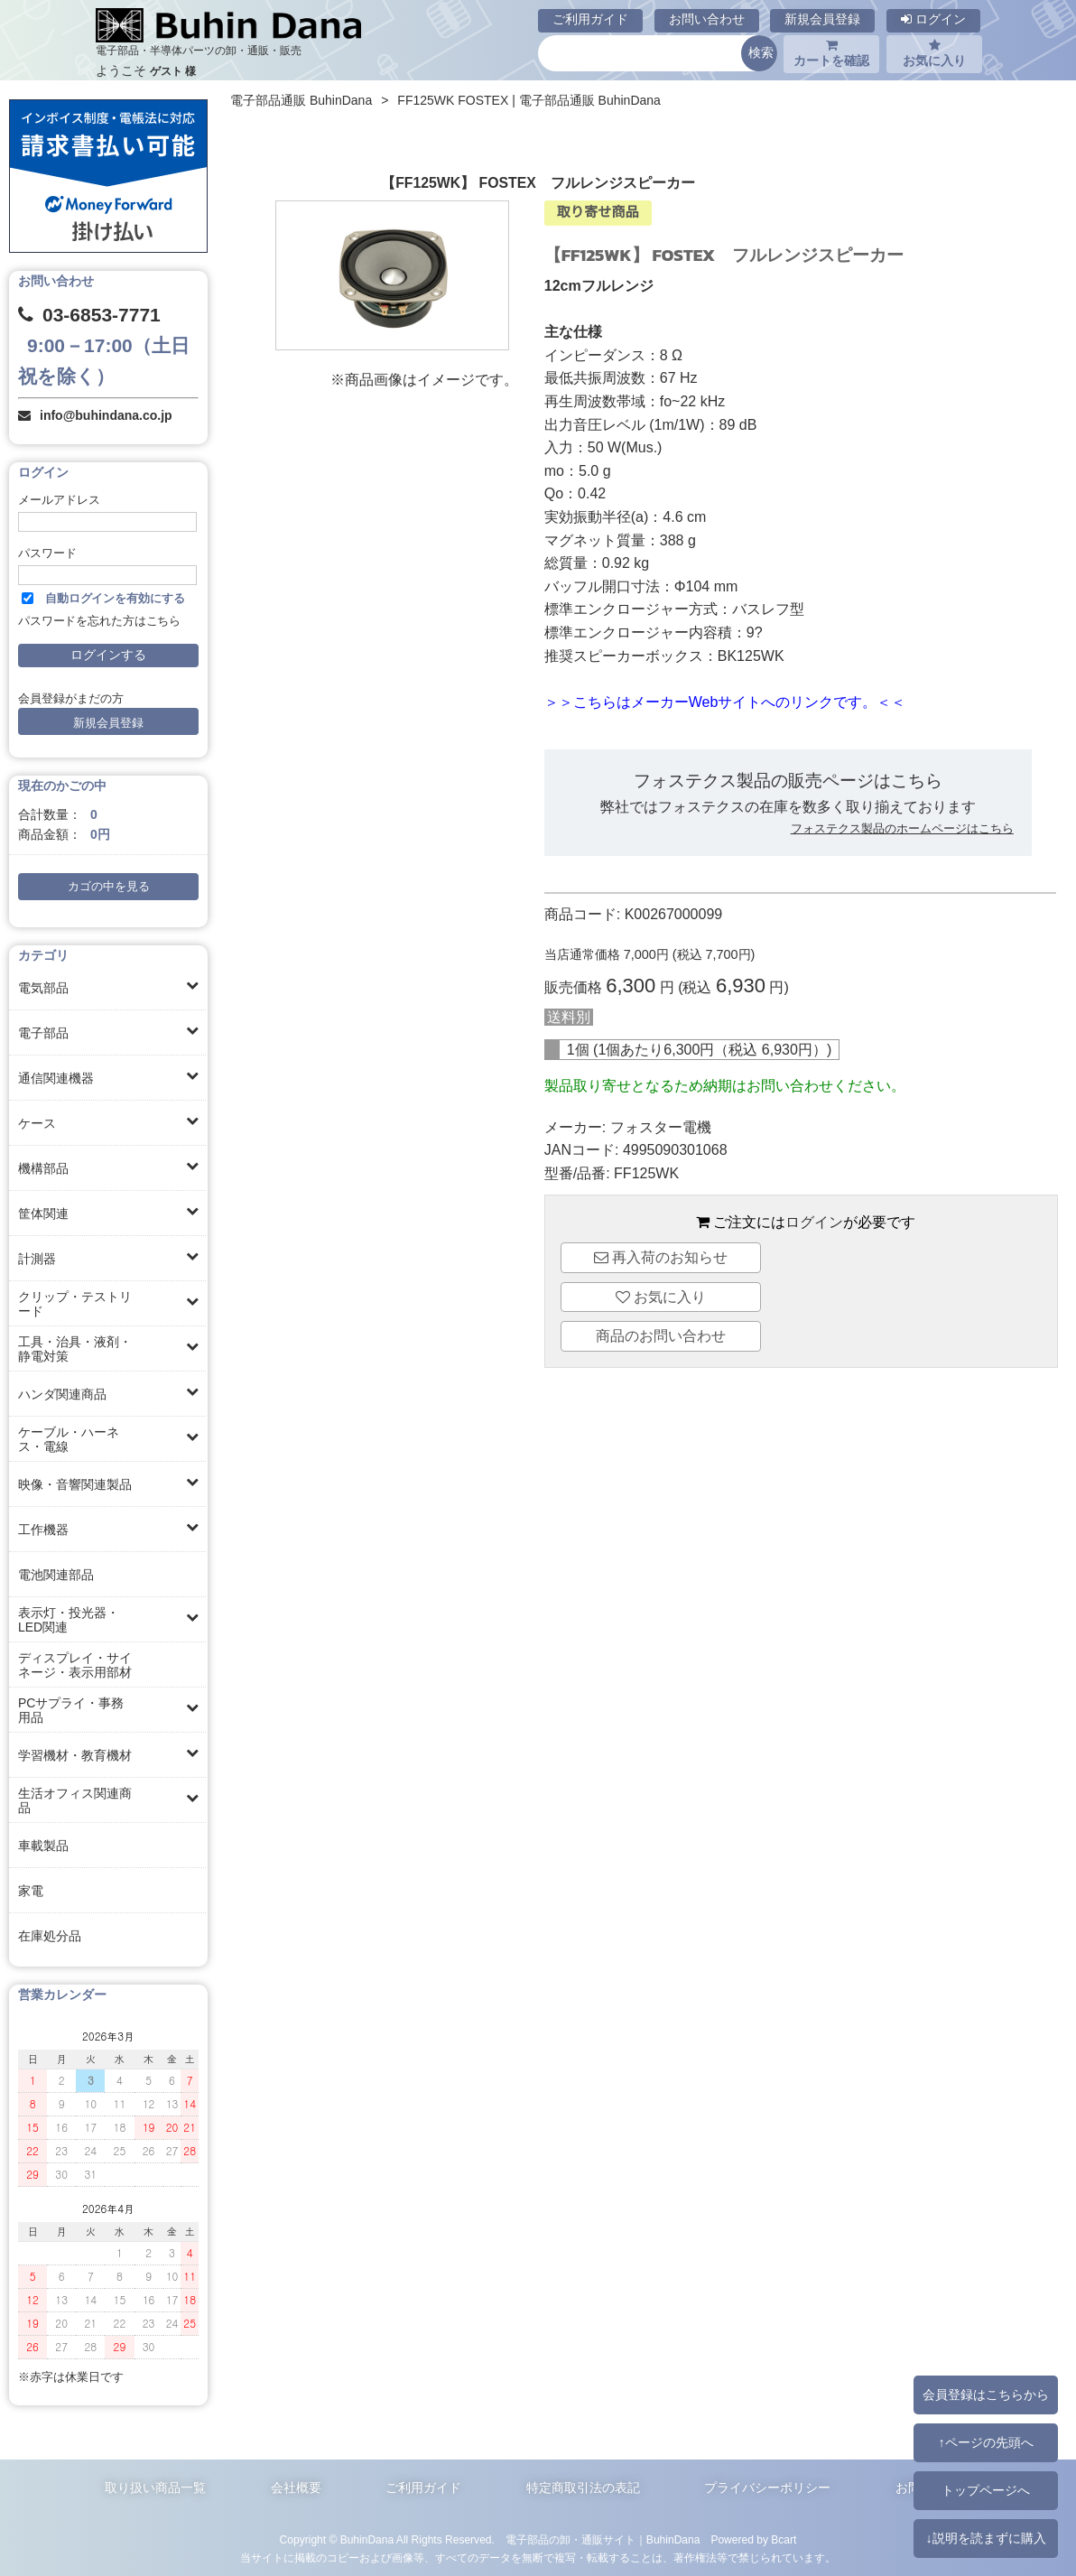  Describe the element at coordinates (831, 53) in the screenshot. I see `カートを確認` at that location.